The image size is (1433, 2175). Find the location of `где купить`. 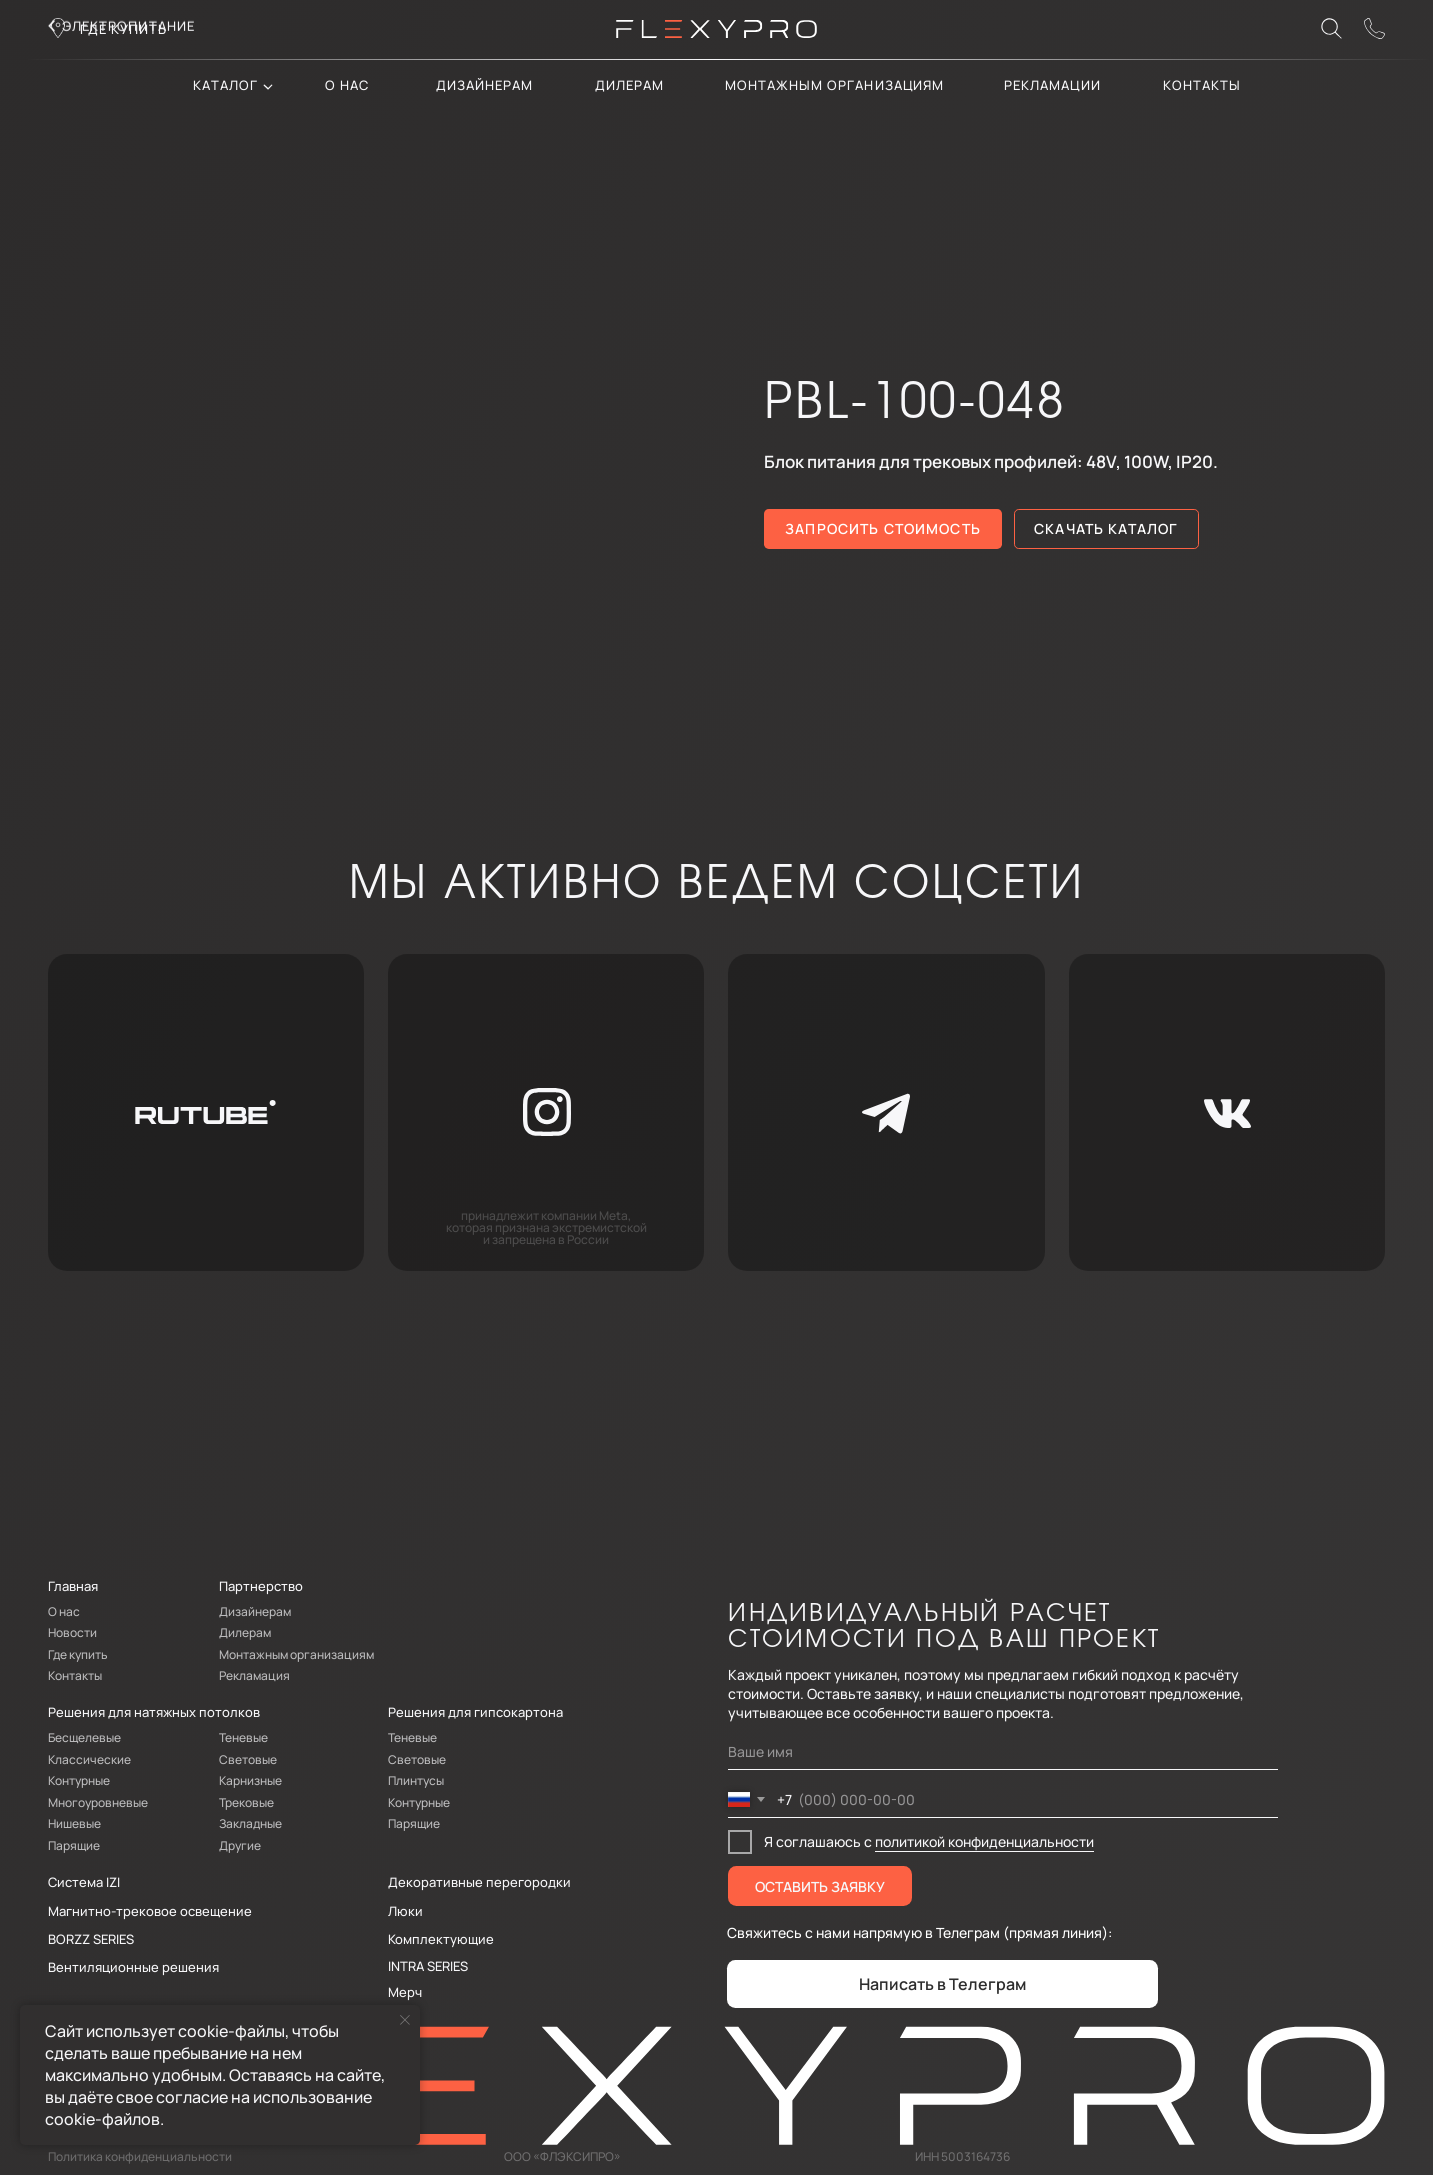

где купить is located at coordinates (124, 29).